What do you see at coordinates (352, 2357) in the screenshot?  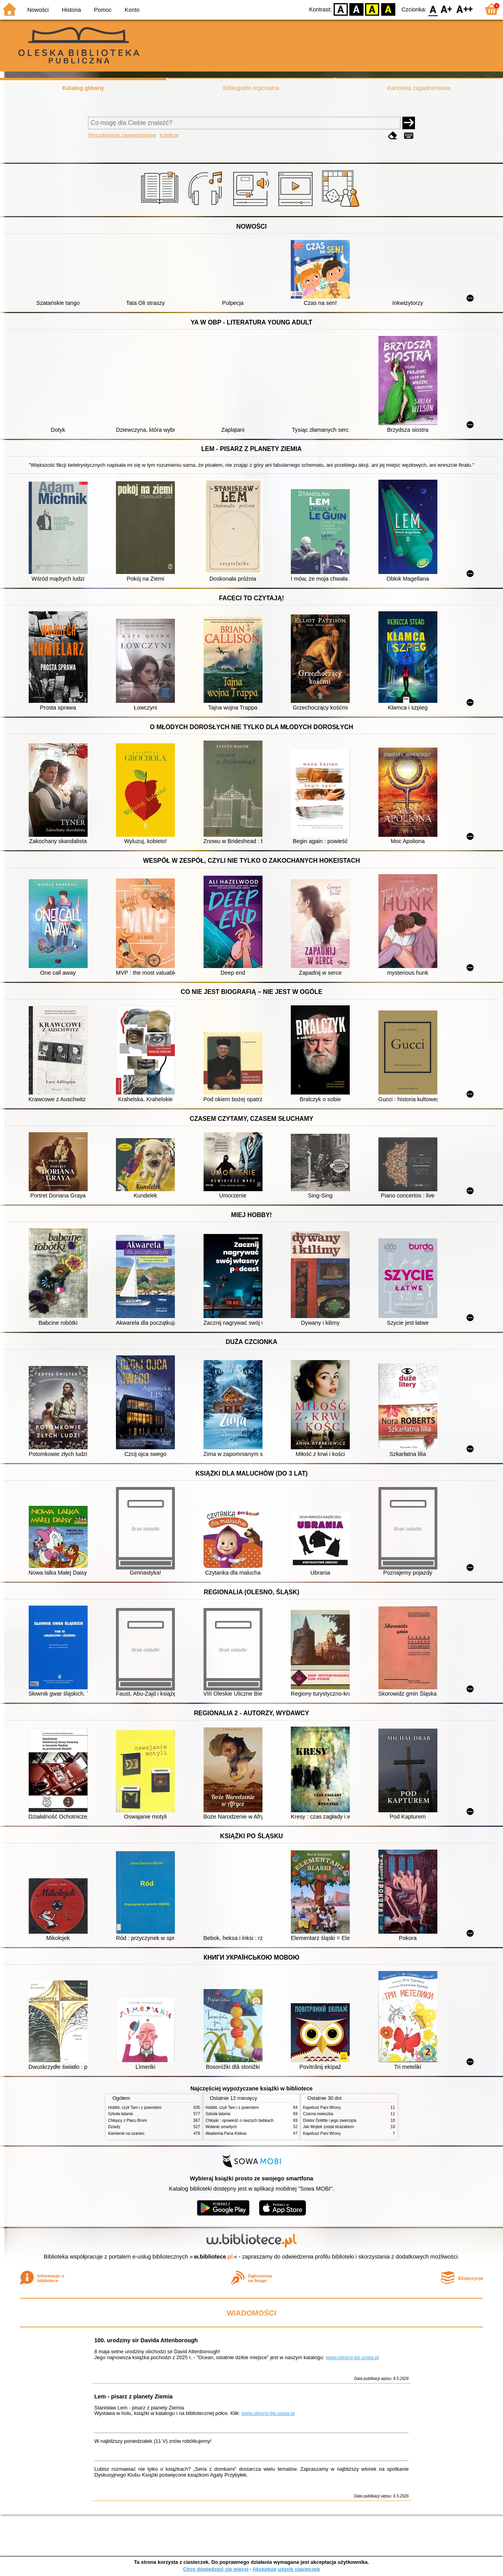 I see `www.olesno-bp.sowa.pl` at bounding box center [352, 2357].